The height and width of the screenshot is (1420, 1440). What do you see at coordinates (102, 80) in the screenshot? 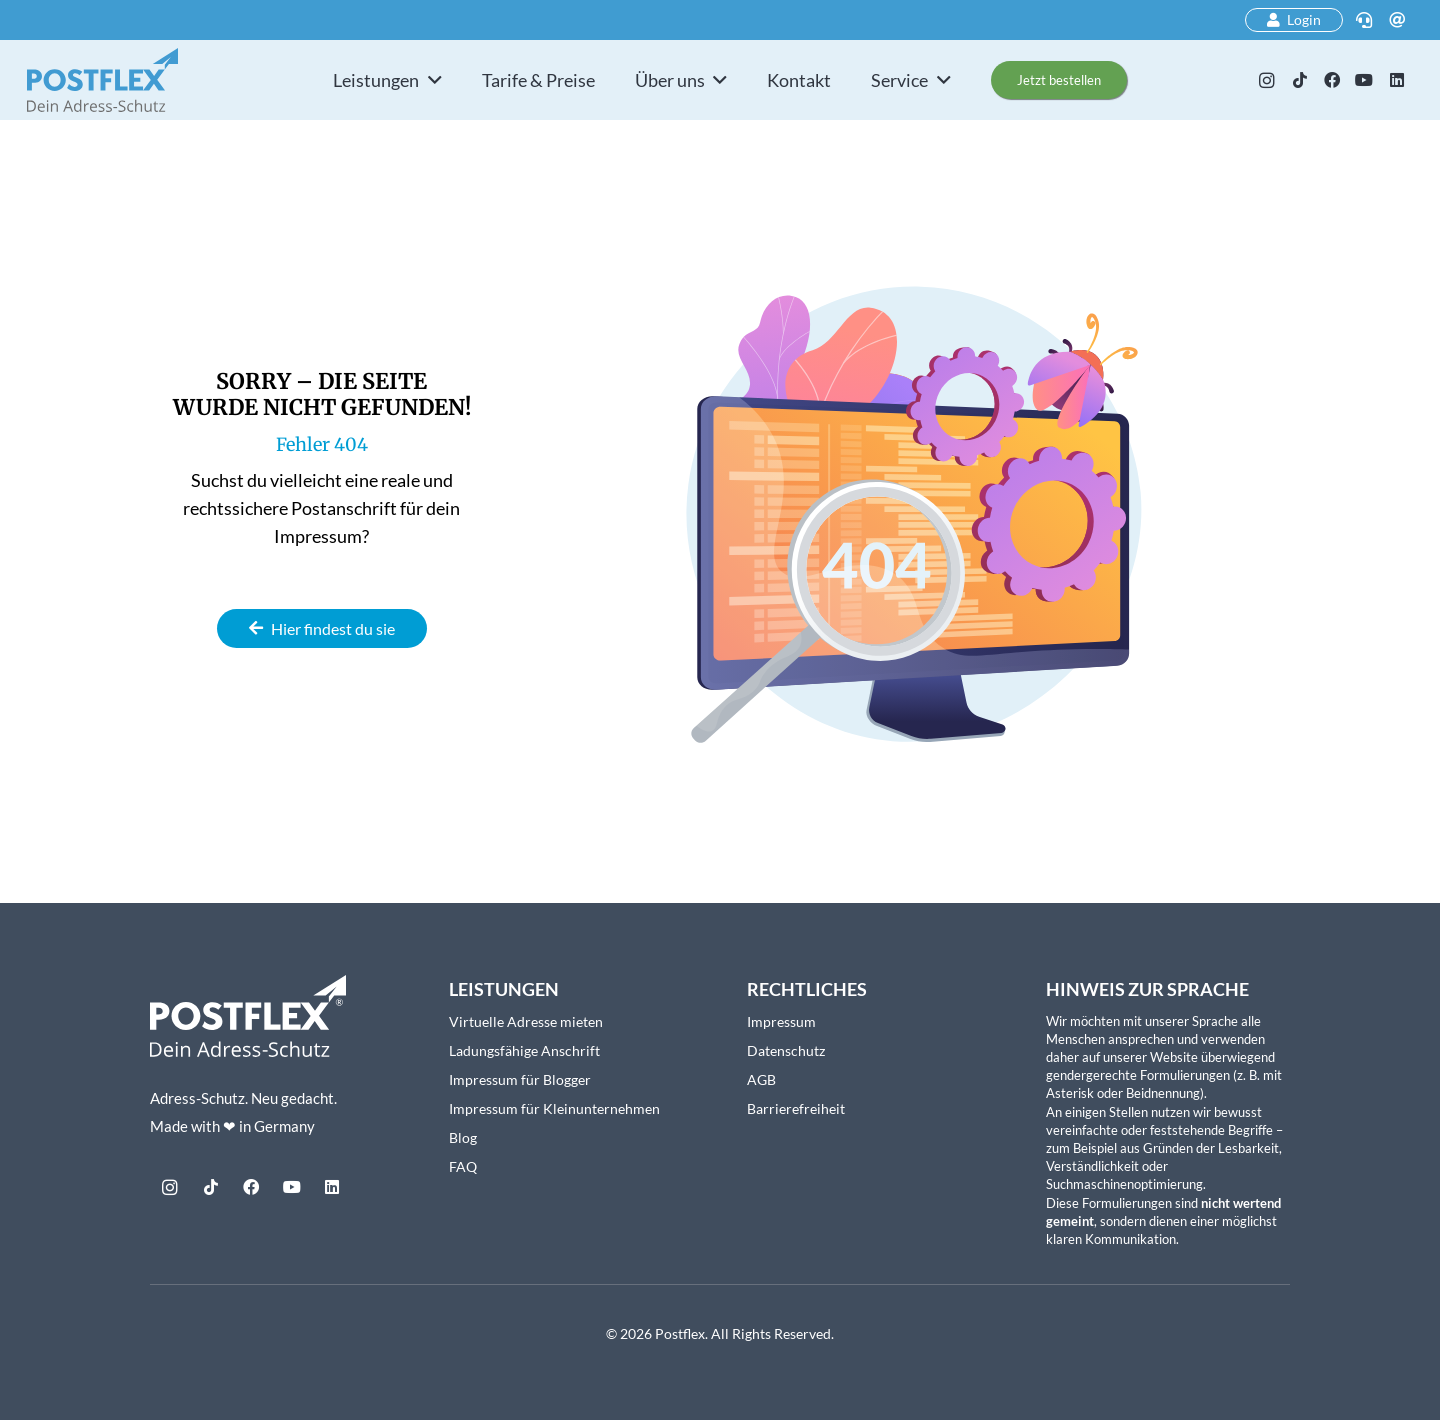
I see `[postflex-logo]` at bounding box center [102, 80].